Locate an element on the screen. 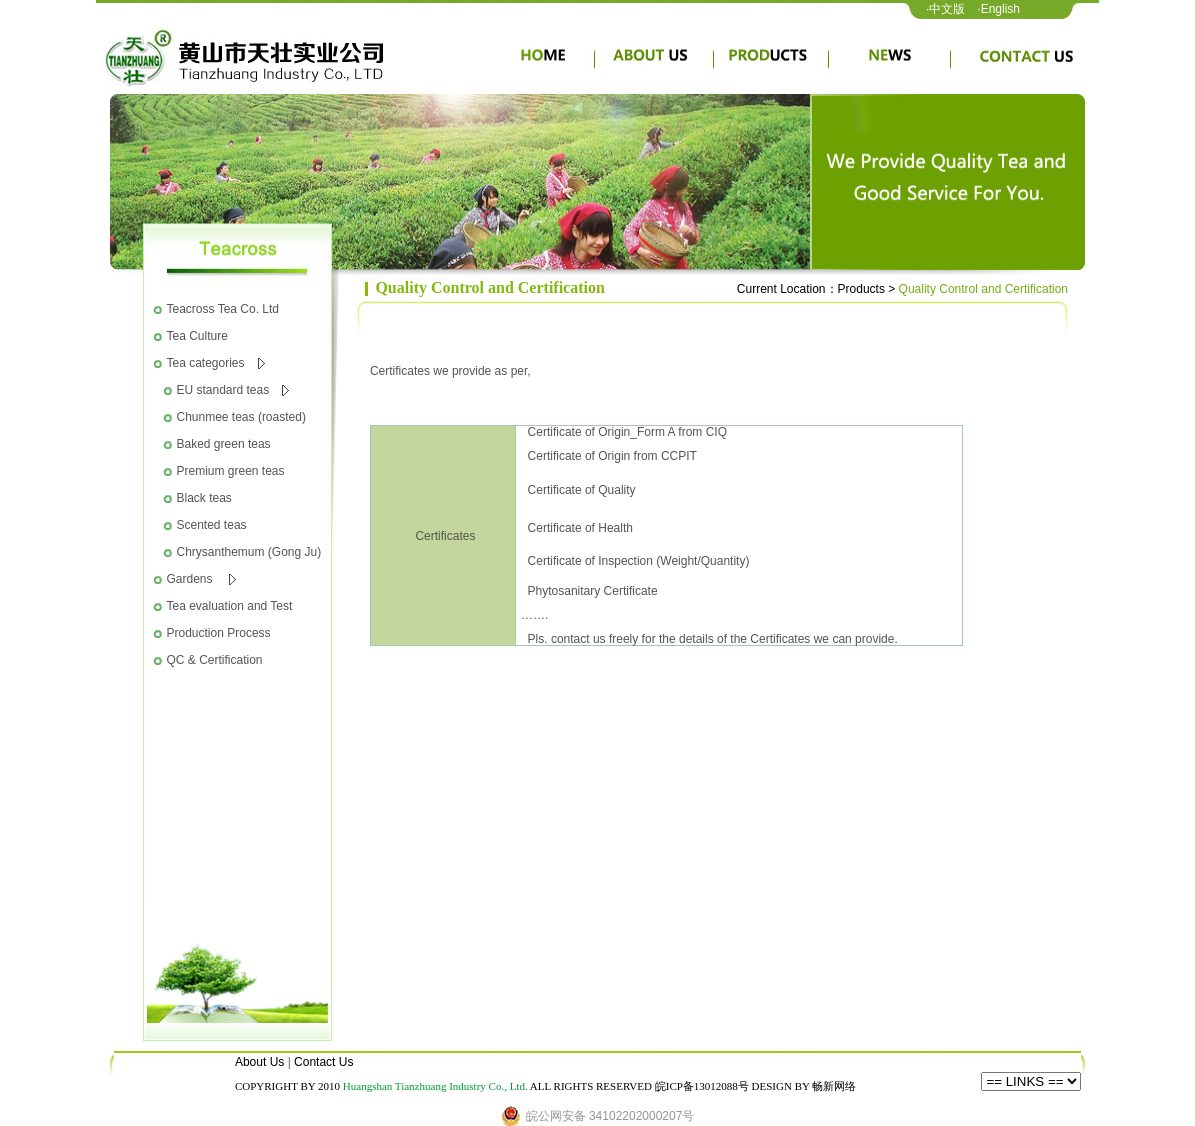 Image resolution: width=1195 pixels, height=1126 pixels. Tea categories is located at coordinates (216, 363).